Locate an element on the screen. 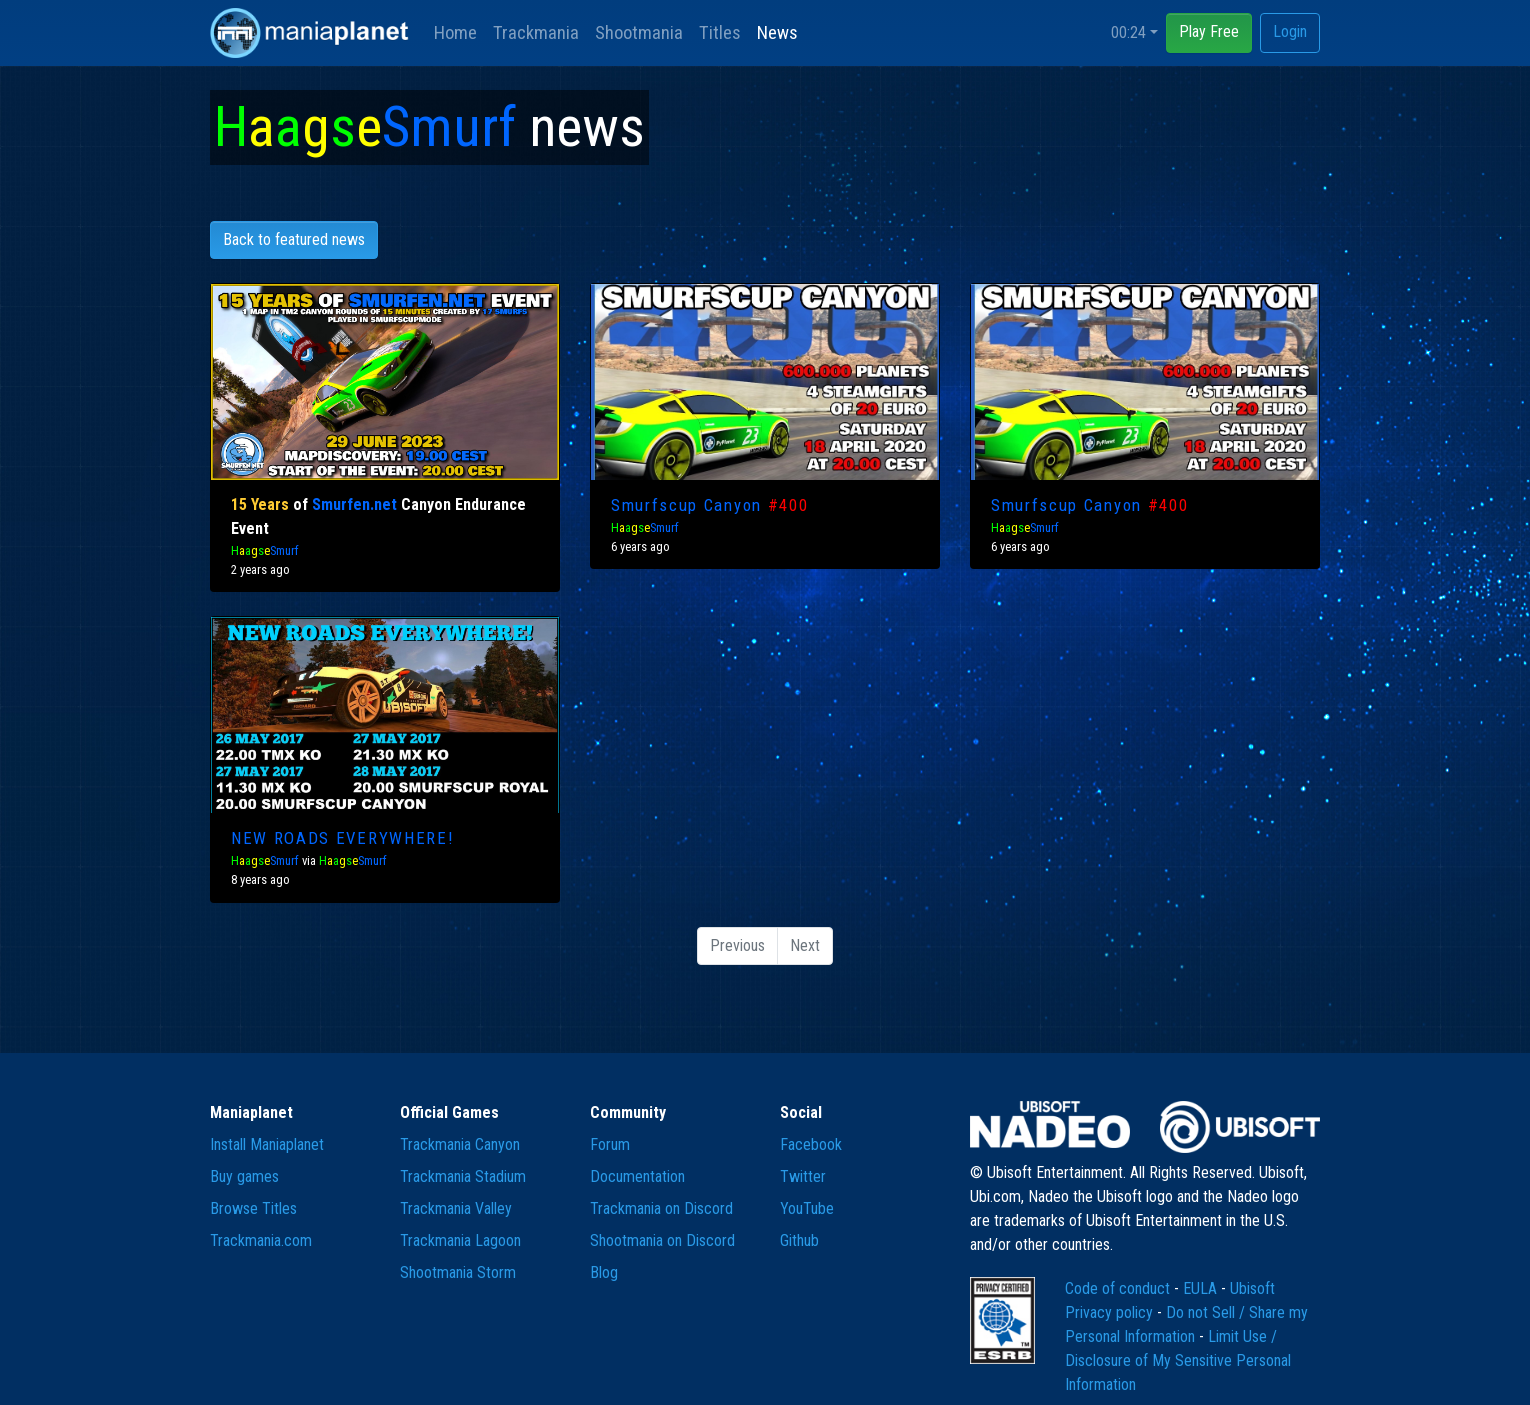 The image size is (1530, 1405). Twitter is located at coordinates (803, 1176).